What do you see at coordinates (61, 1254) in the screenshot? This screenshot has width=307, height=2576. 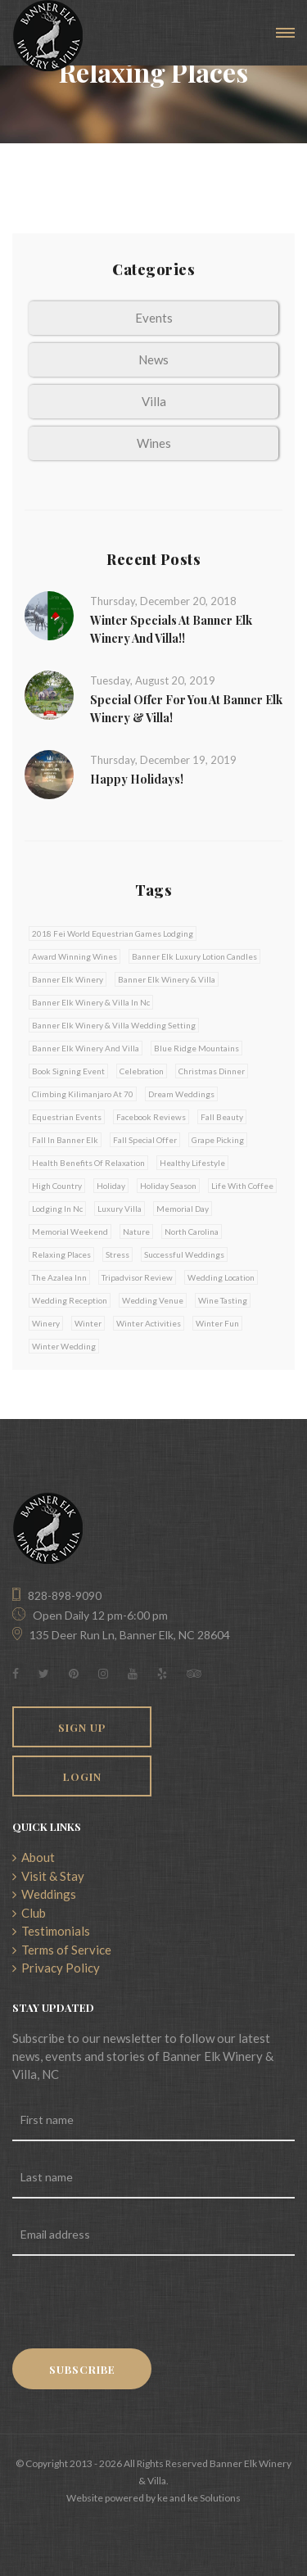 I see `relaxing places` at bounding box center [61, 1254].